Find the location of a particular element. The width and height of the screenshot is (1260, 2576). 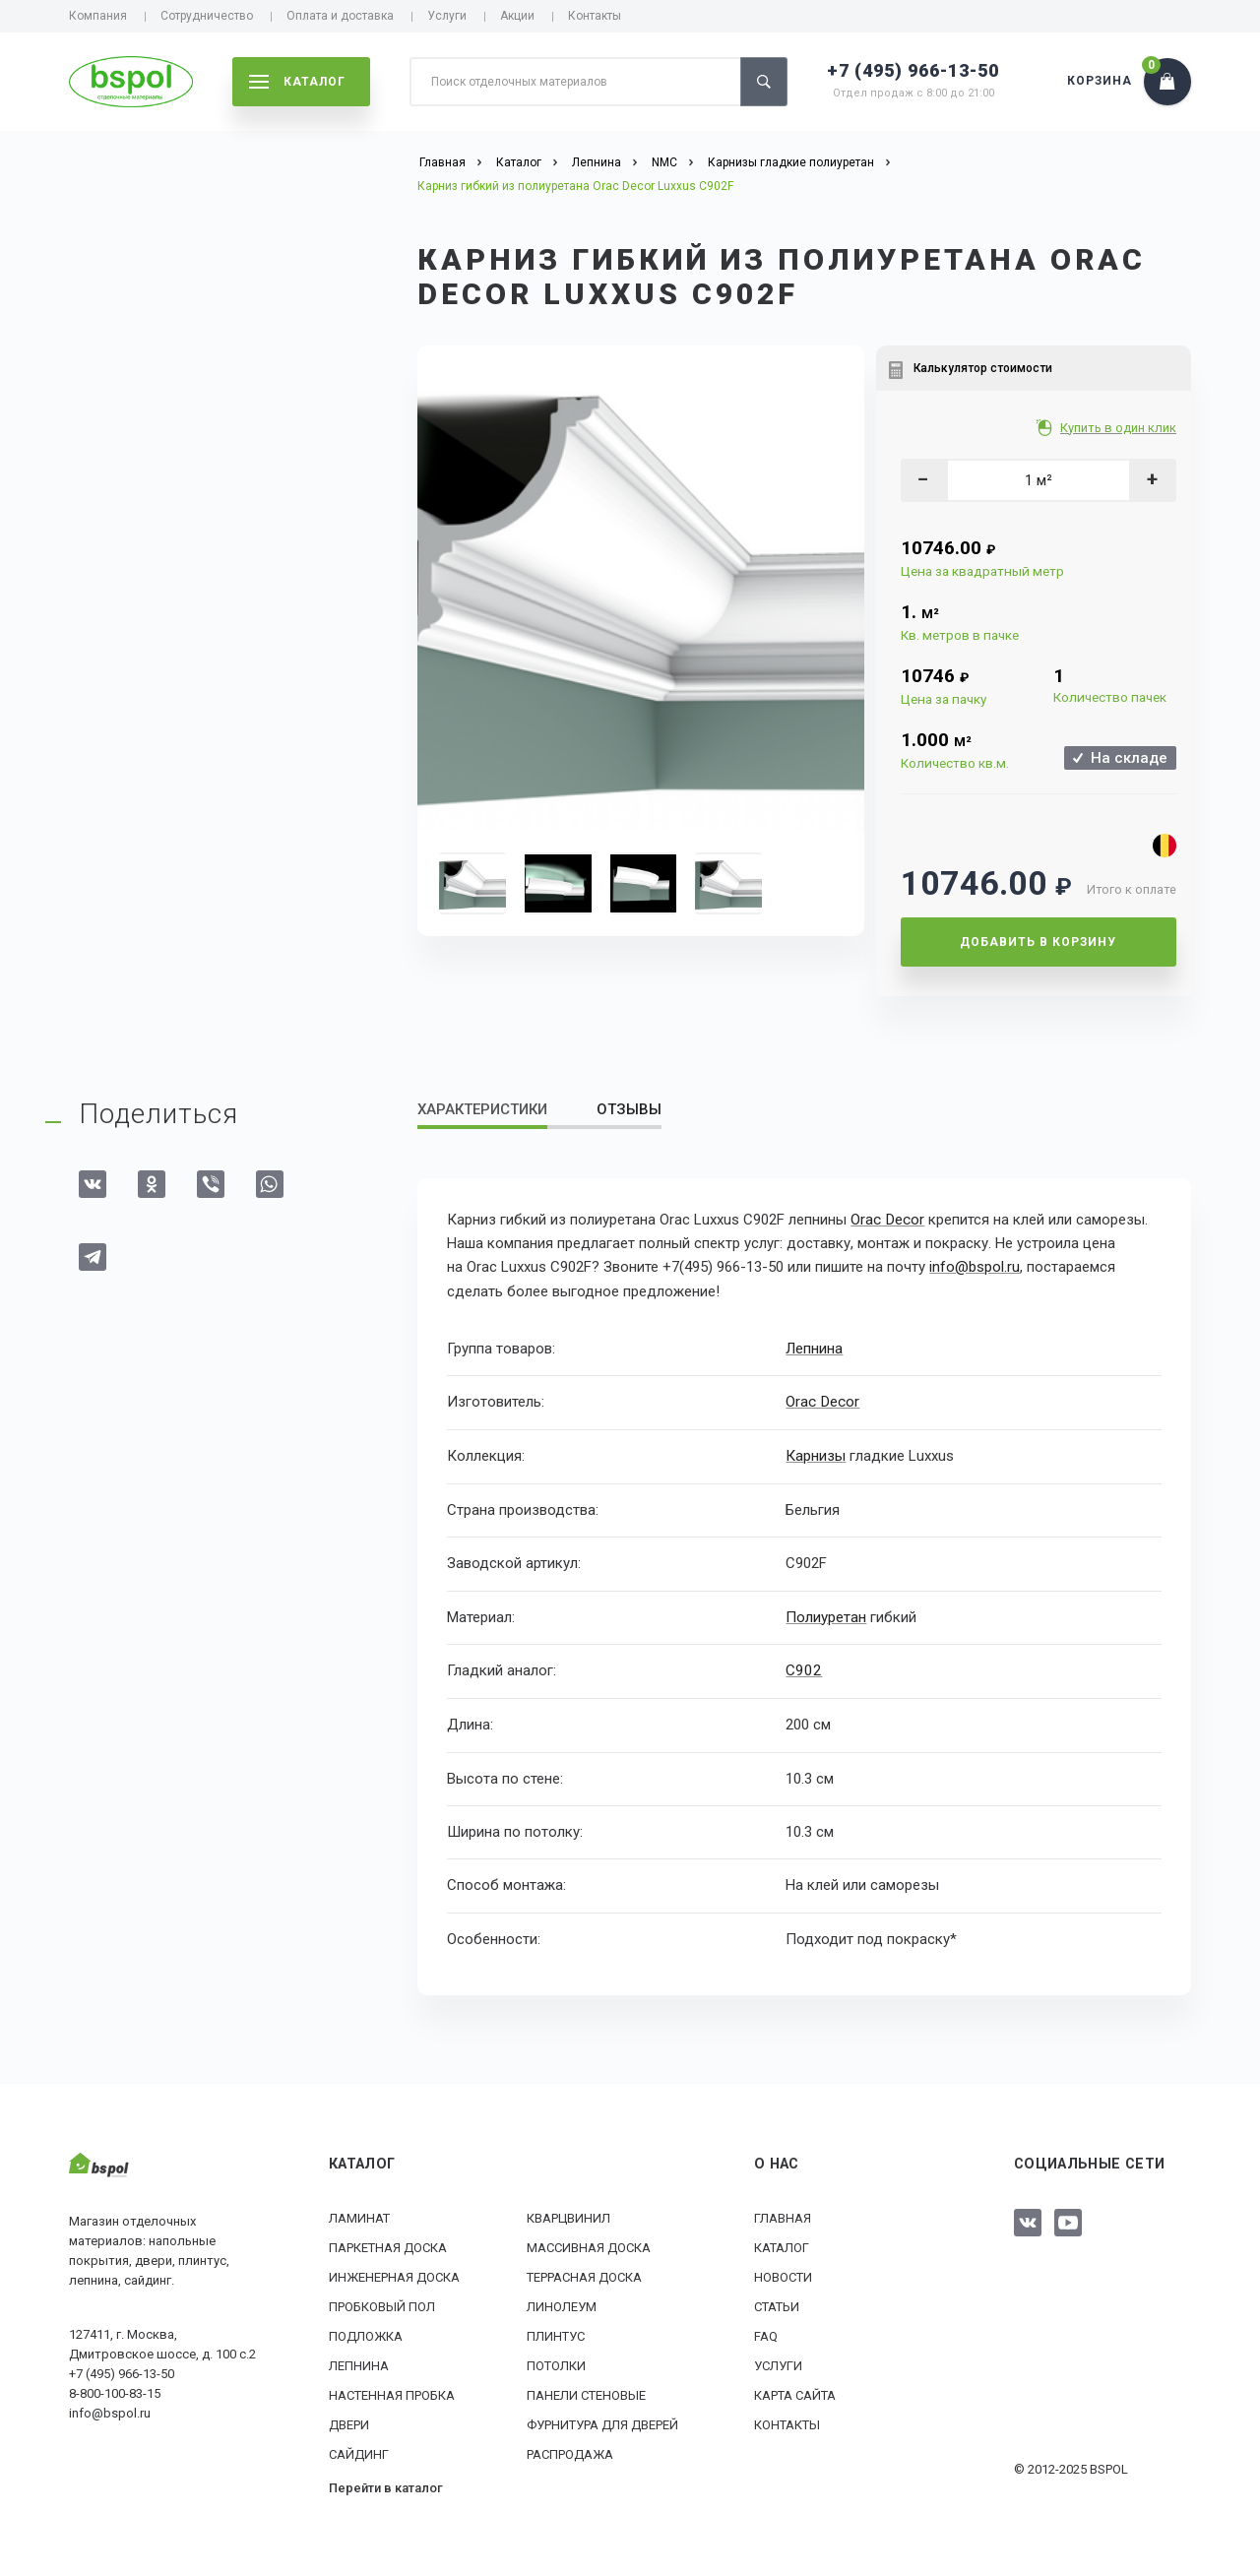

Сайдинг is located at coordinates (359, 2452).